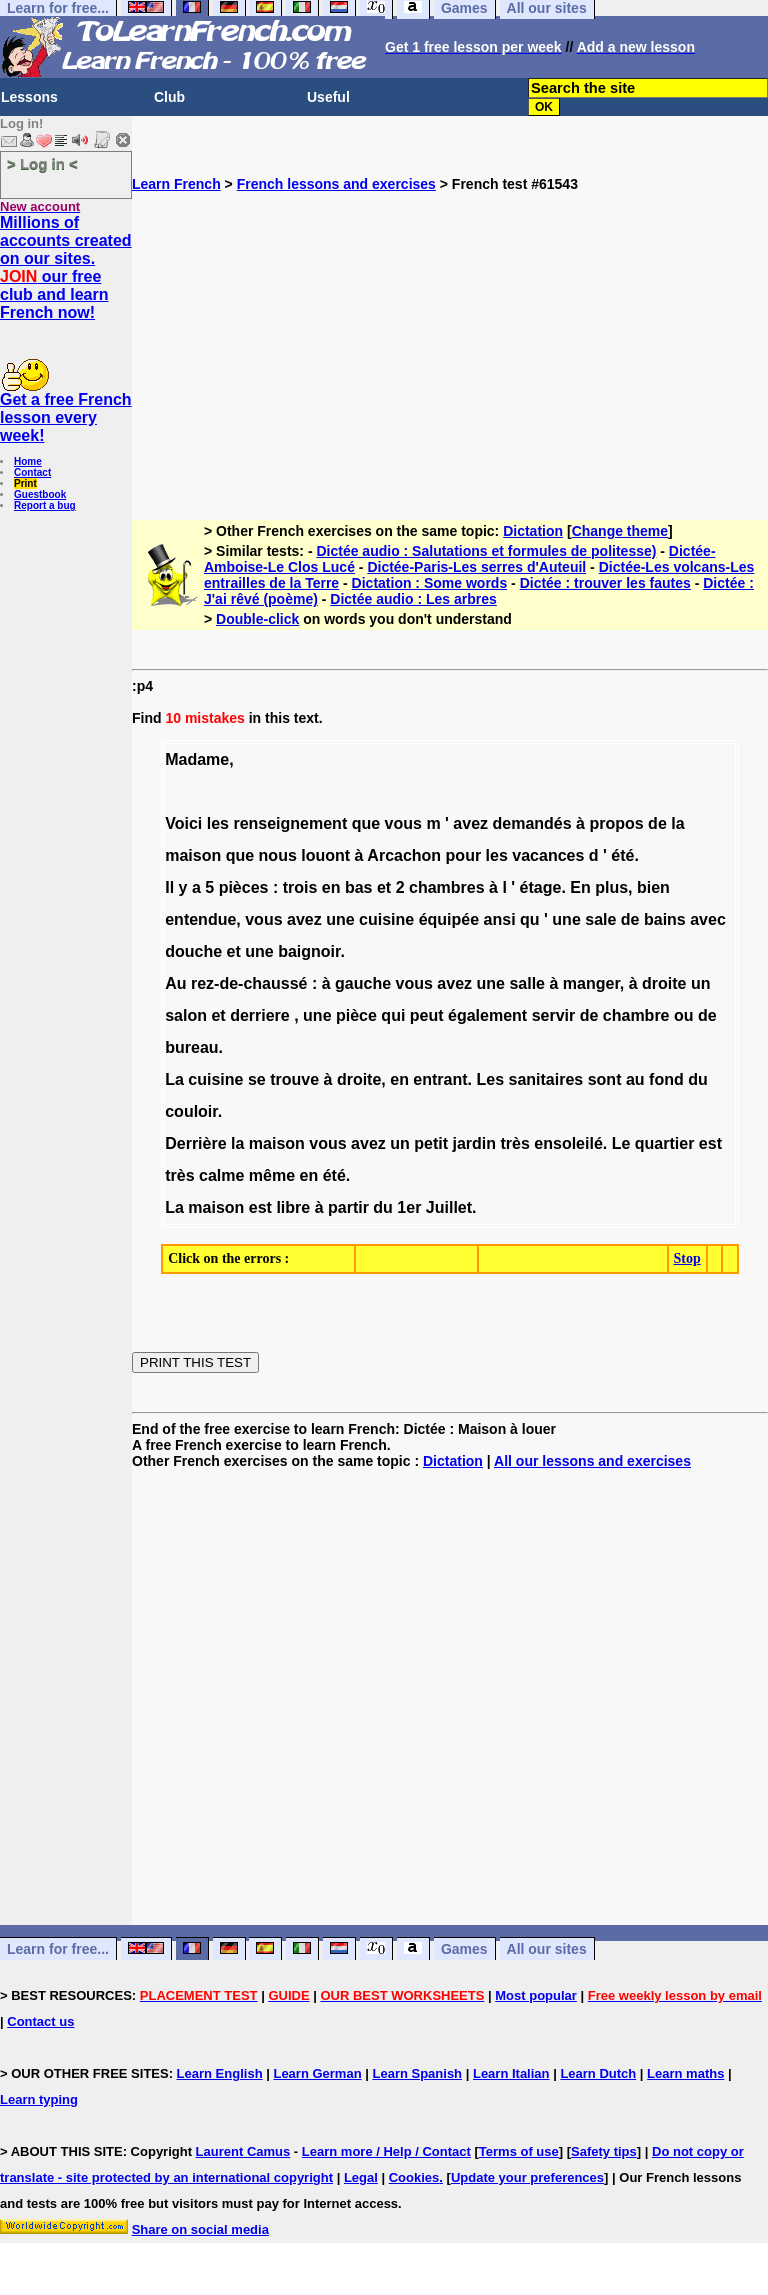 This screenshot has height=2295, width=768. I want to click on Laurent Camus, so click(243, 2151).